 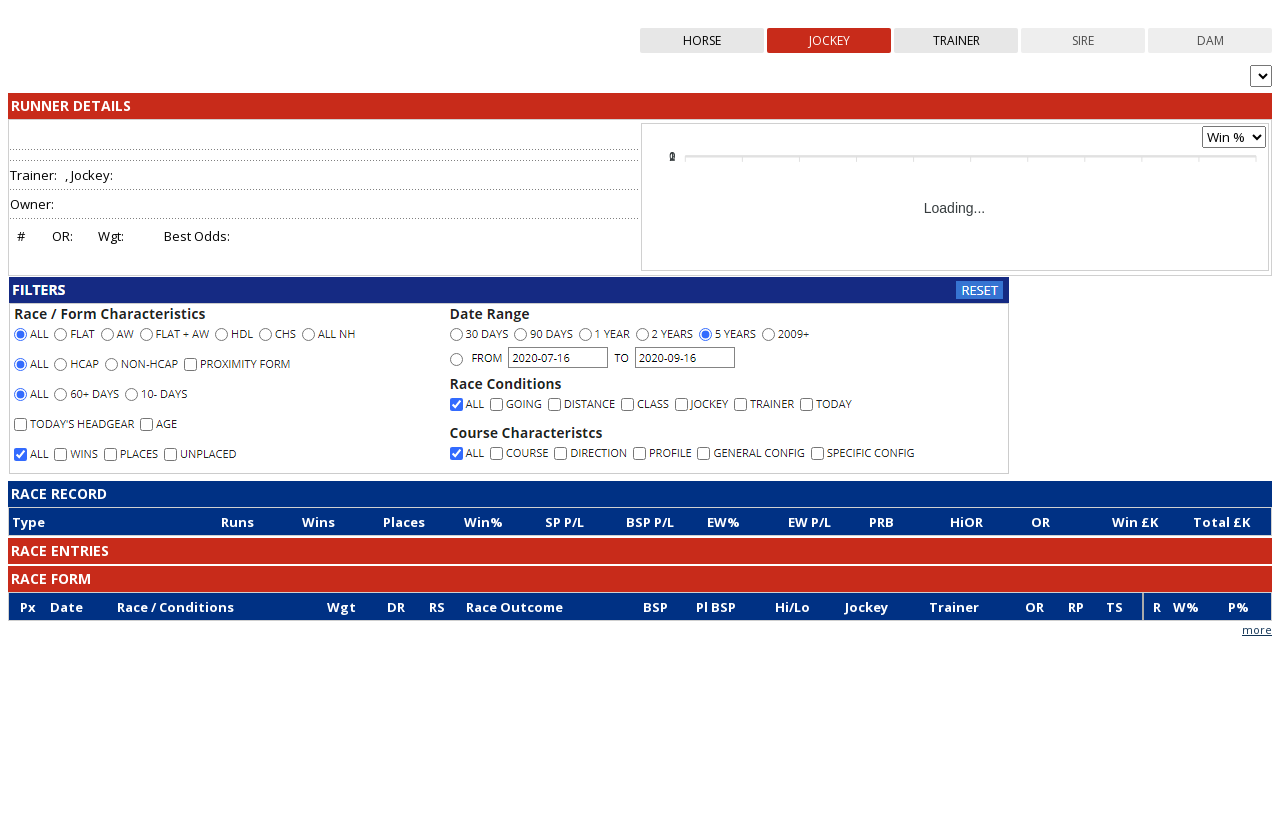 I want to click on sire, so click(x=1083, y=43).